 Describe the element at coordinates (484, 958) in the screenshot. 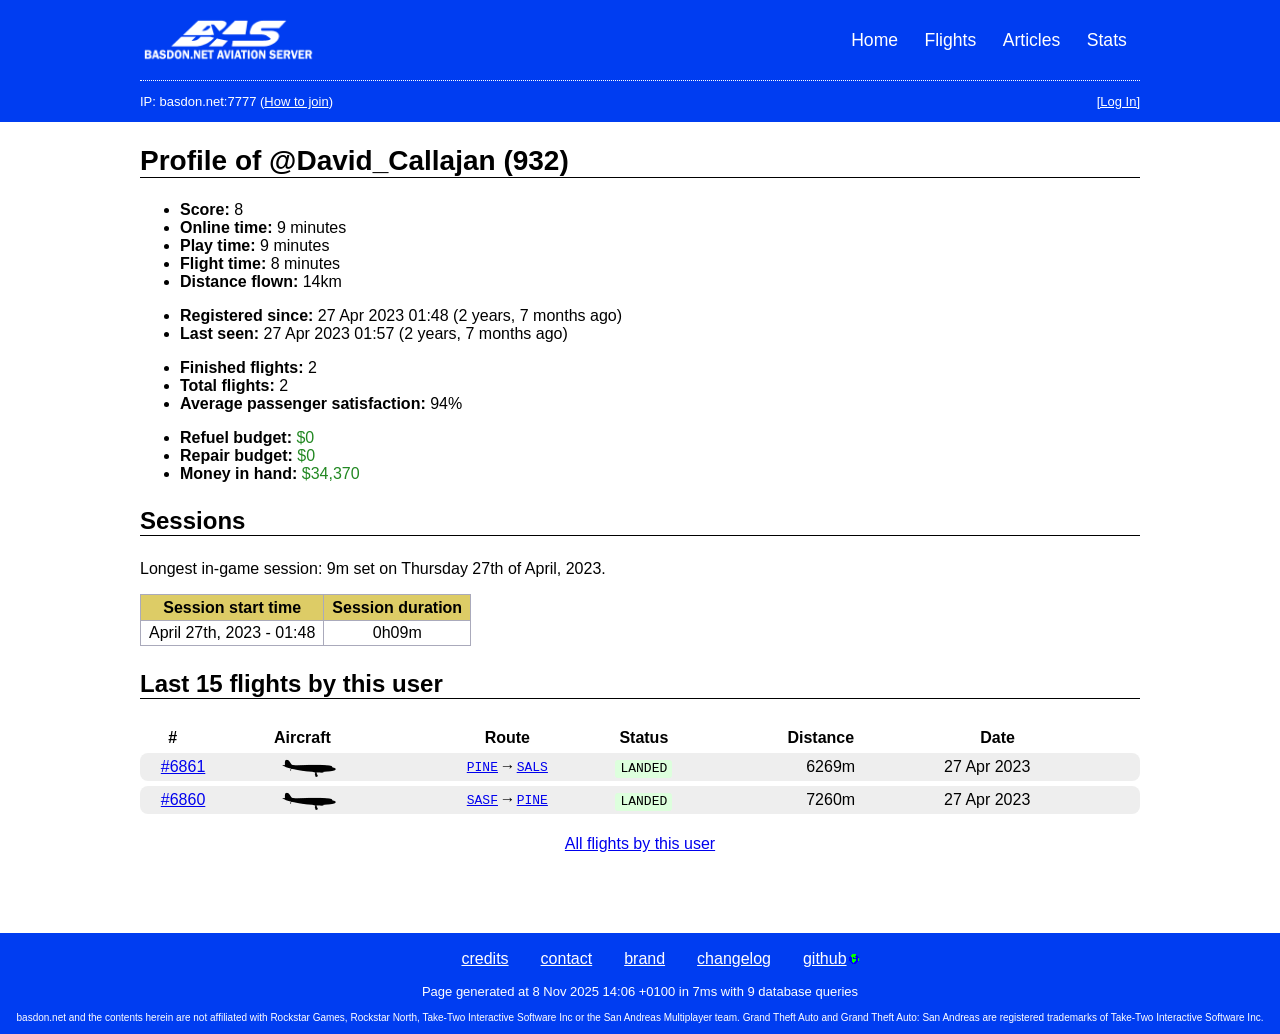

I see `credits` at that location.